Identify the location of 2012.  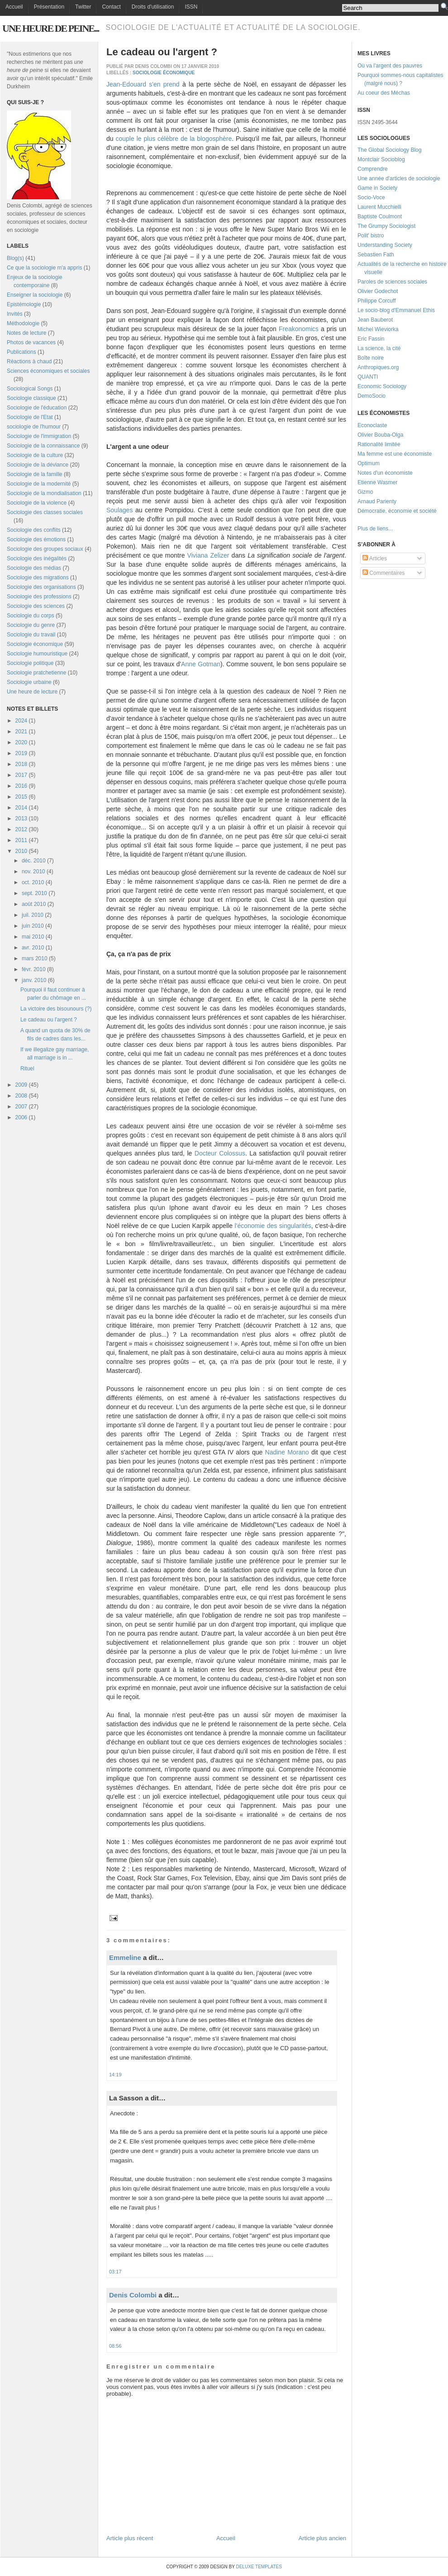
(21, 829).